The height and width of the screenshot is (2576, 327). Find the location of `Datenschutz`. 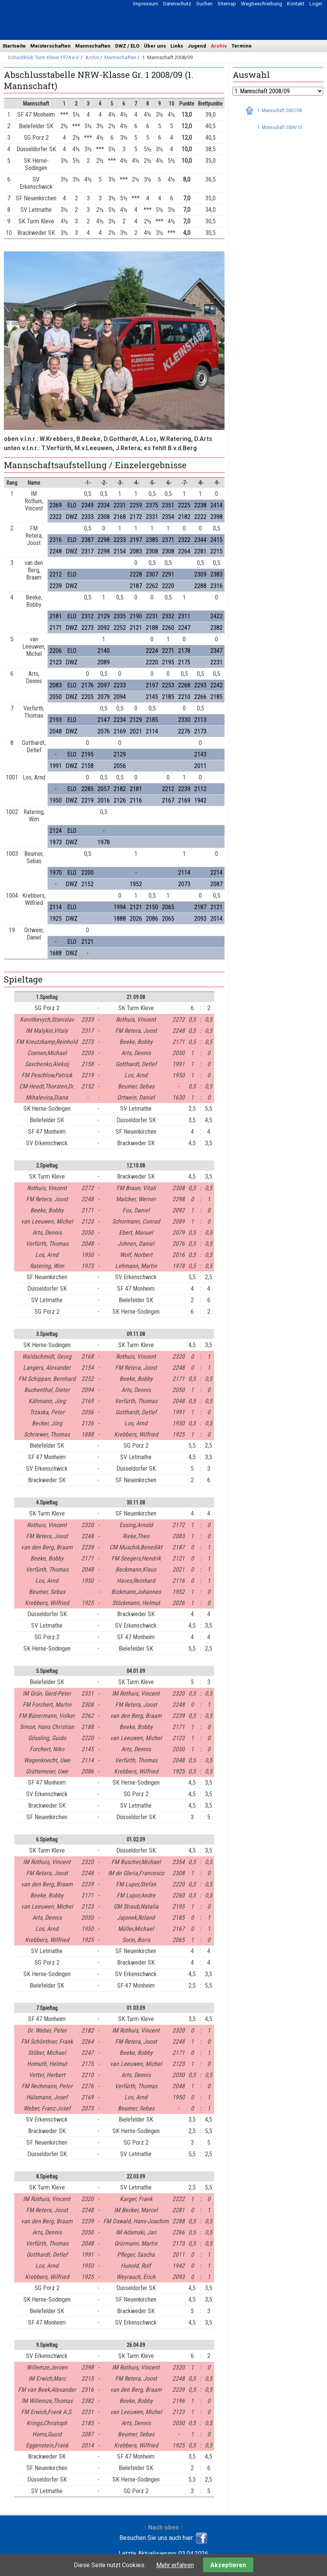

Datenschutz is located at coordinates (177, 4).